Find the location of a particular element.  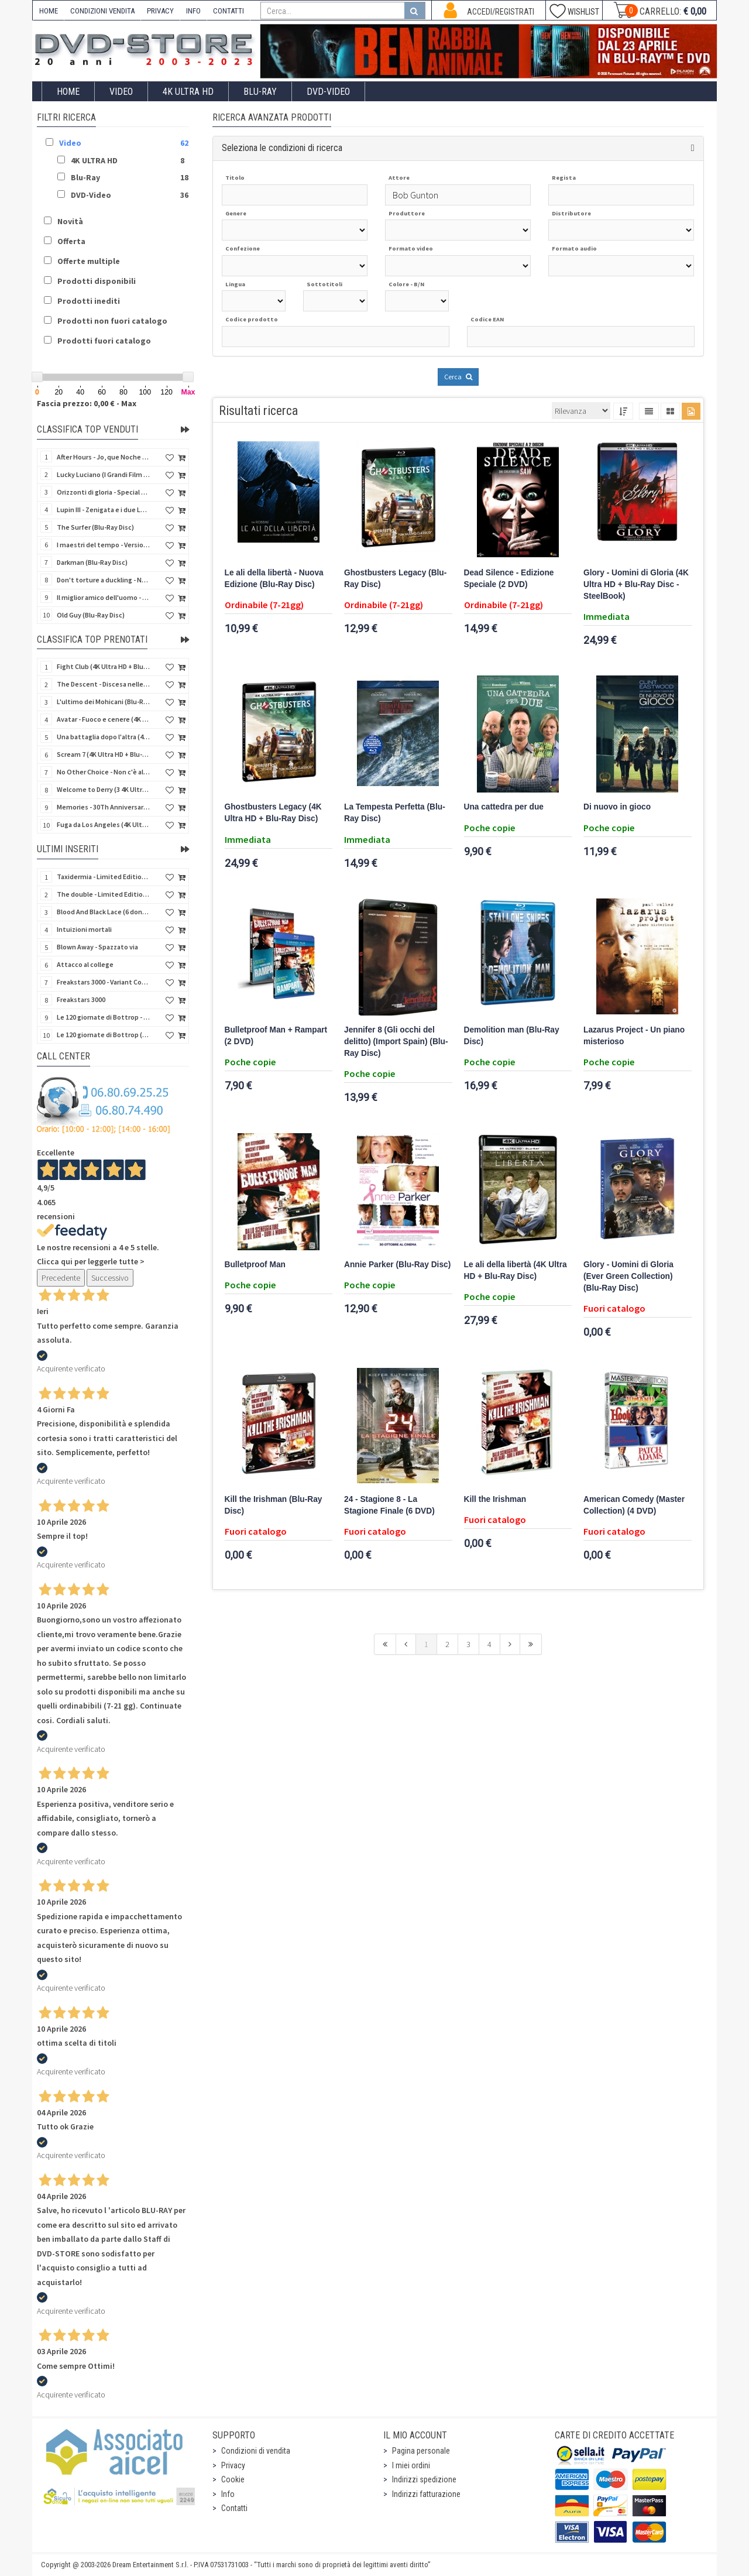

Blu-Ray is located at coordinates (260, 91).